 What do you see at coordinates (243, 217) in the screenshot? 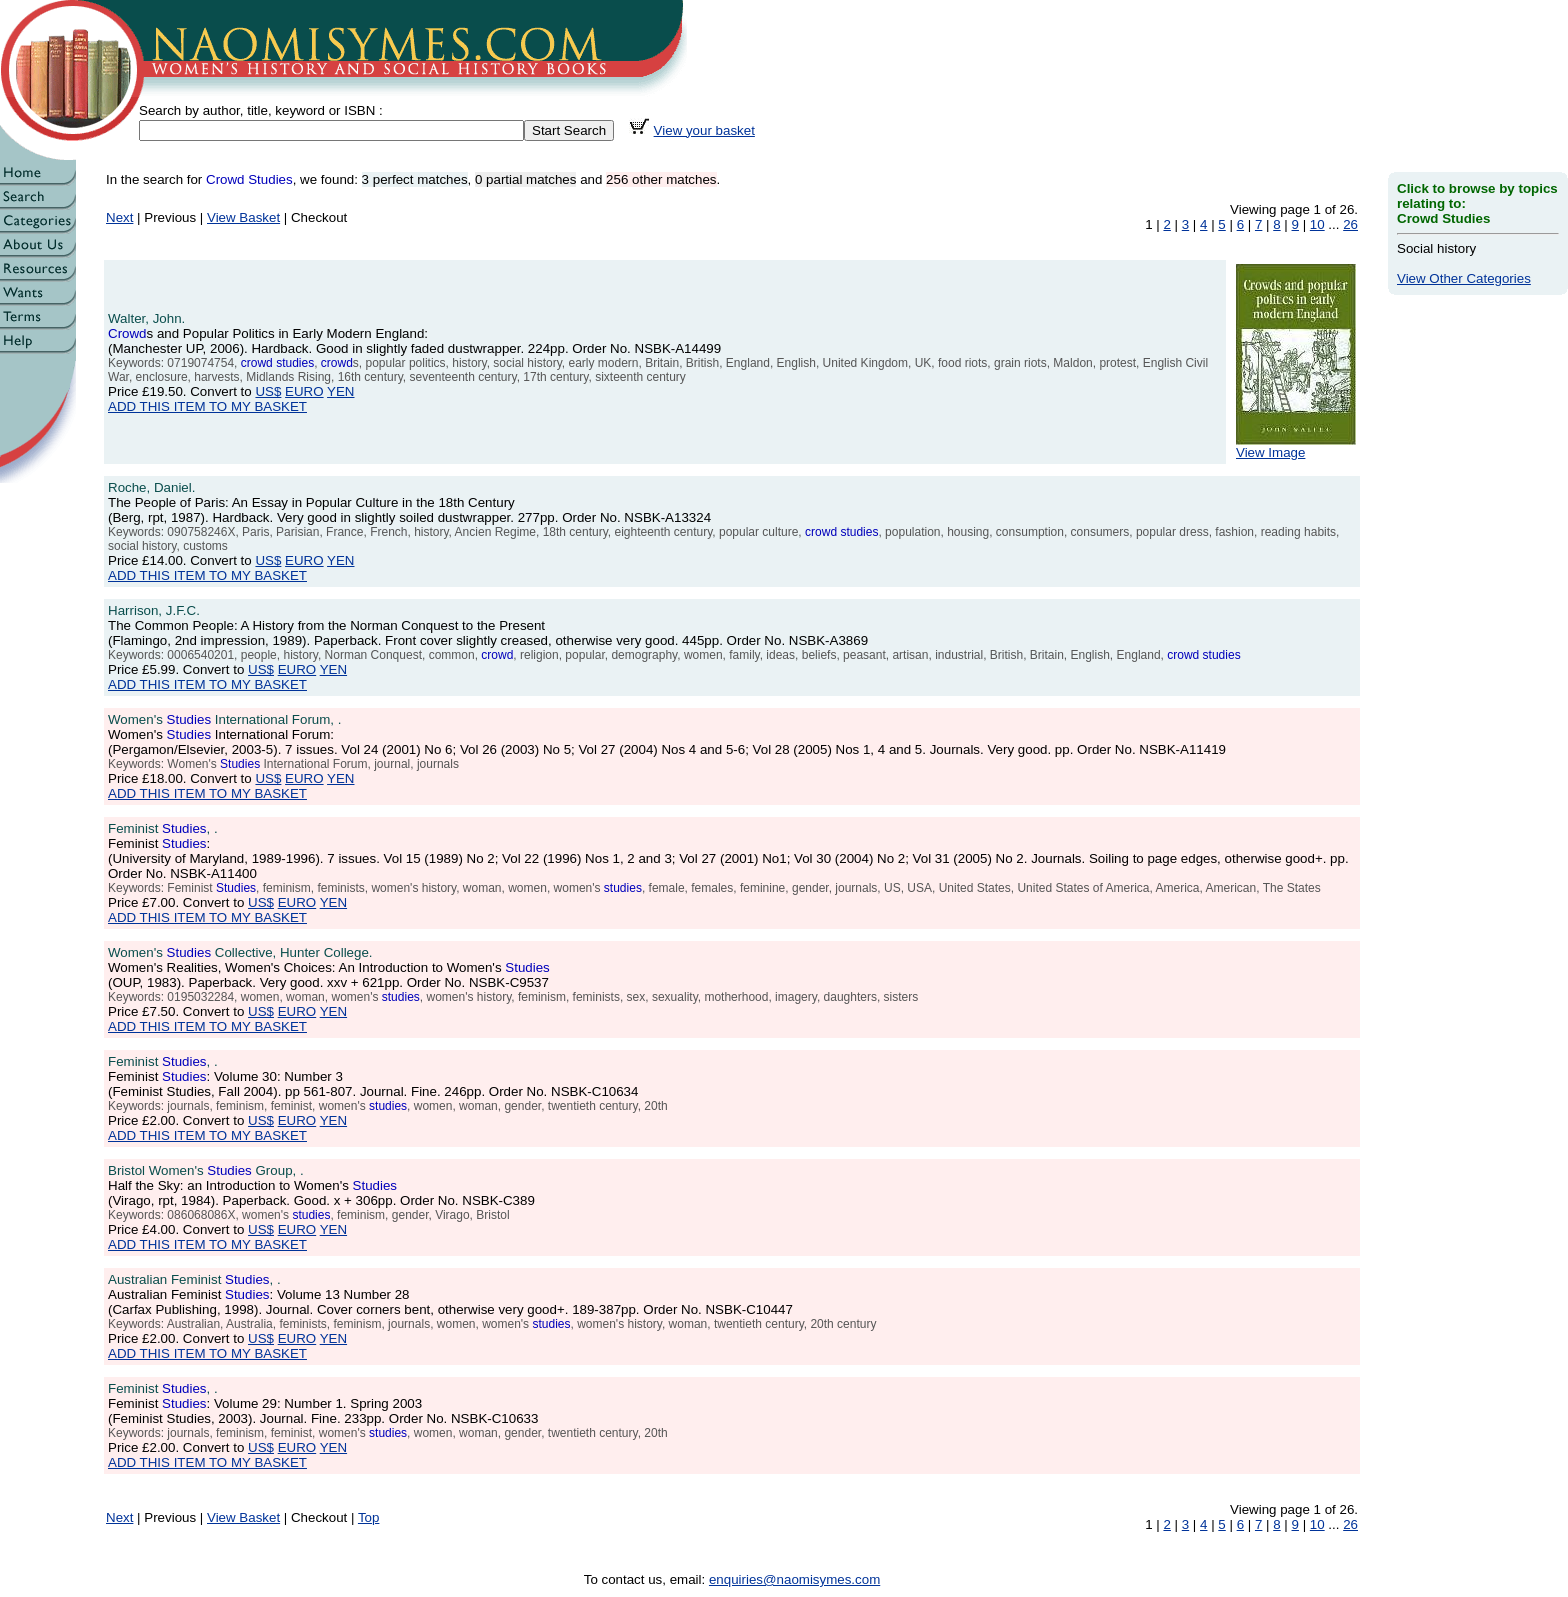
I see `View Basket` at bounding box center [243, 217].